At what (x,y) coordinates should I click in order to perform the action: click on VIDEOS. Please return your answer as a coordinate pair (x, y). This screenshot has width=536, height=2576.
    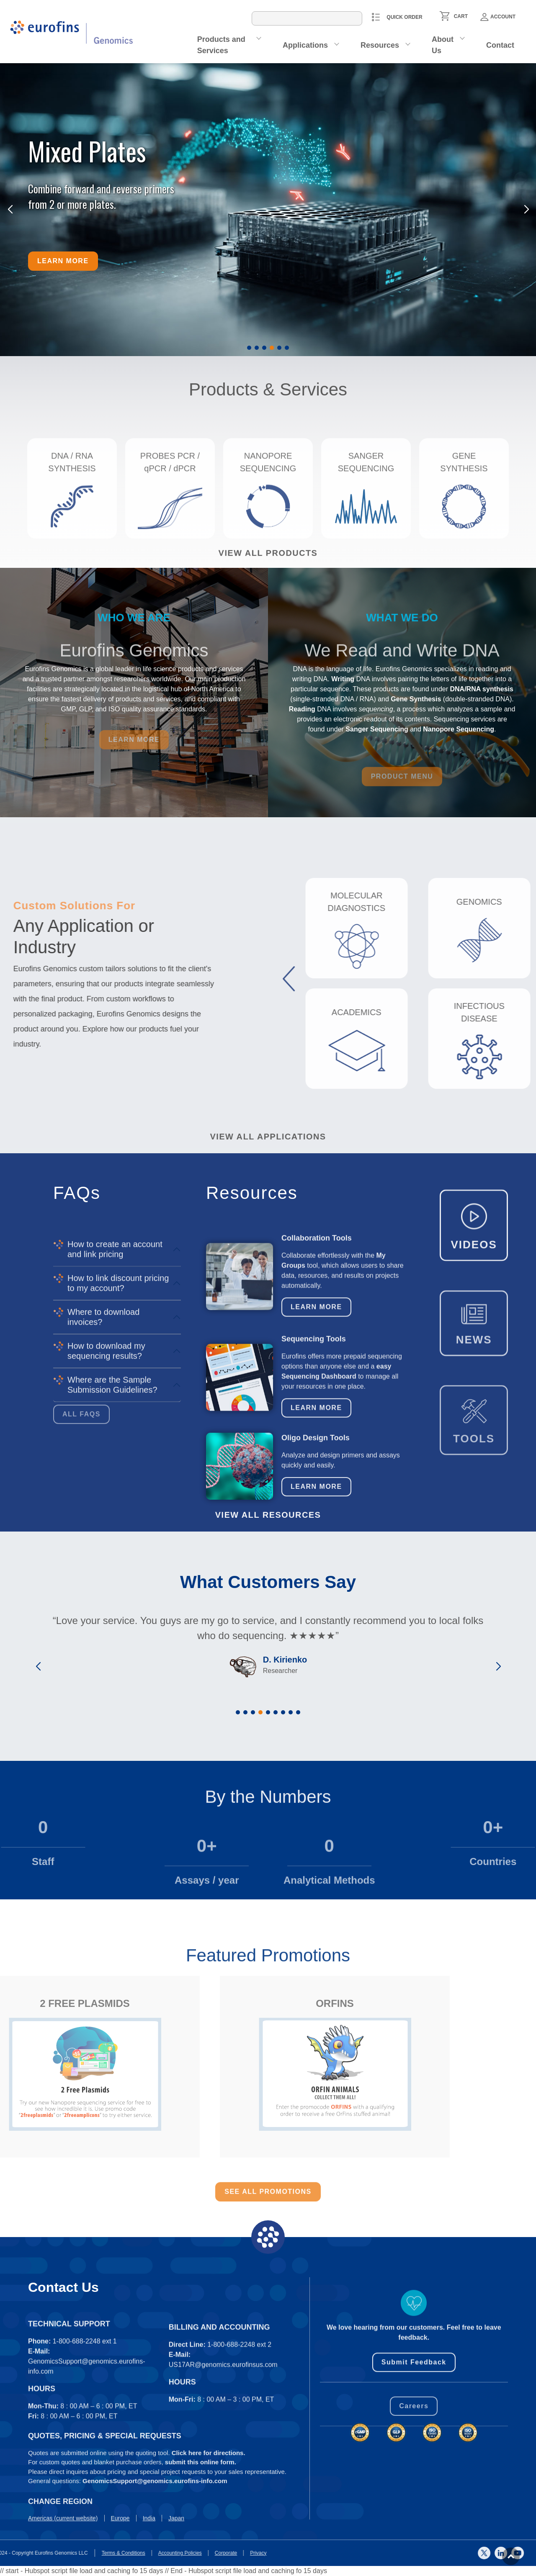
    Looking at the image, I should click on (474, 1304).